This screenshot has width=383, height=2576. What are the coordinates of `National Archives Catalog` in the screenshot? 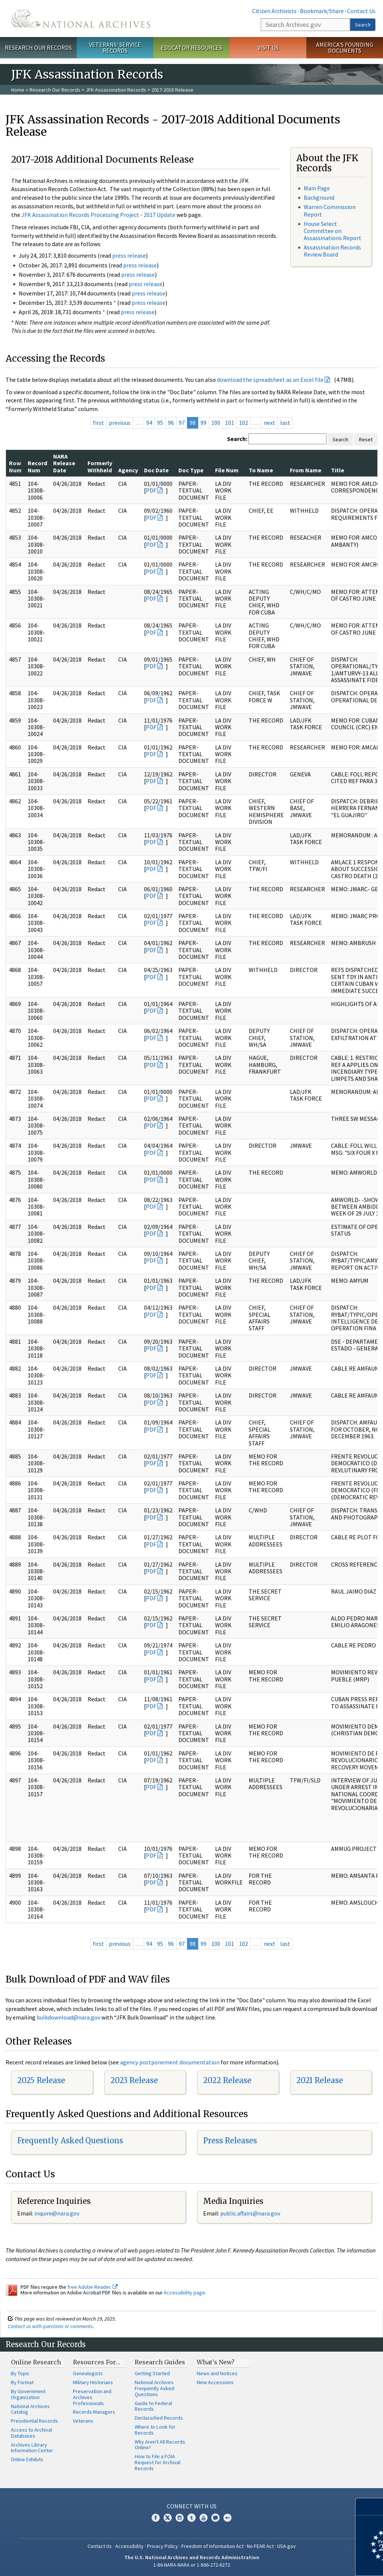 It's located at (30, 2409).